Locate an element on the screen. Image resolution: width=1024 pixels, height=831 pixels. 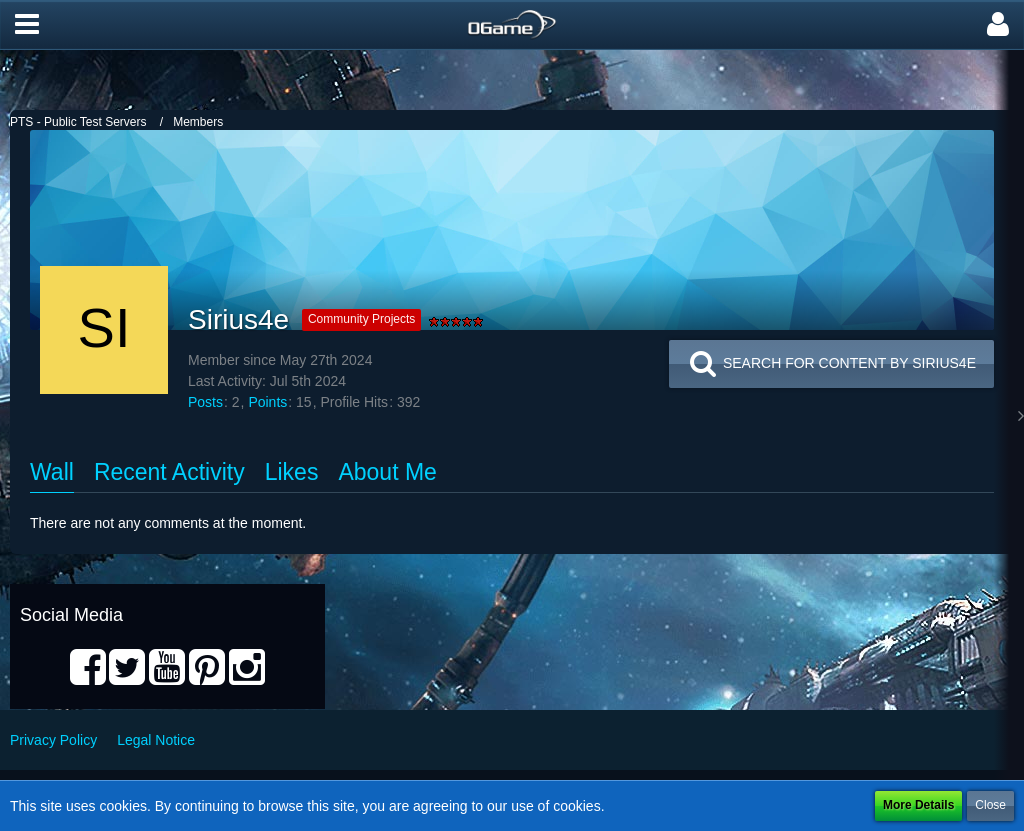
Points is located at coordinates (267, 402).